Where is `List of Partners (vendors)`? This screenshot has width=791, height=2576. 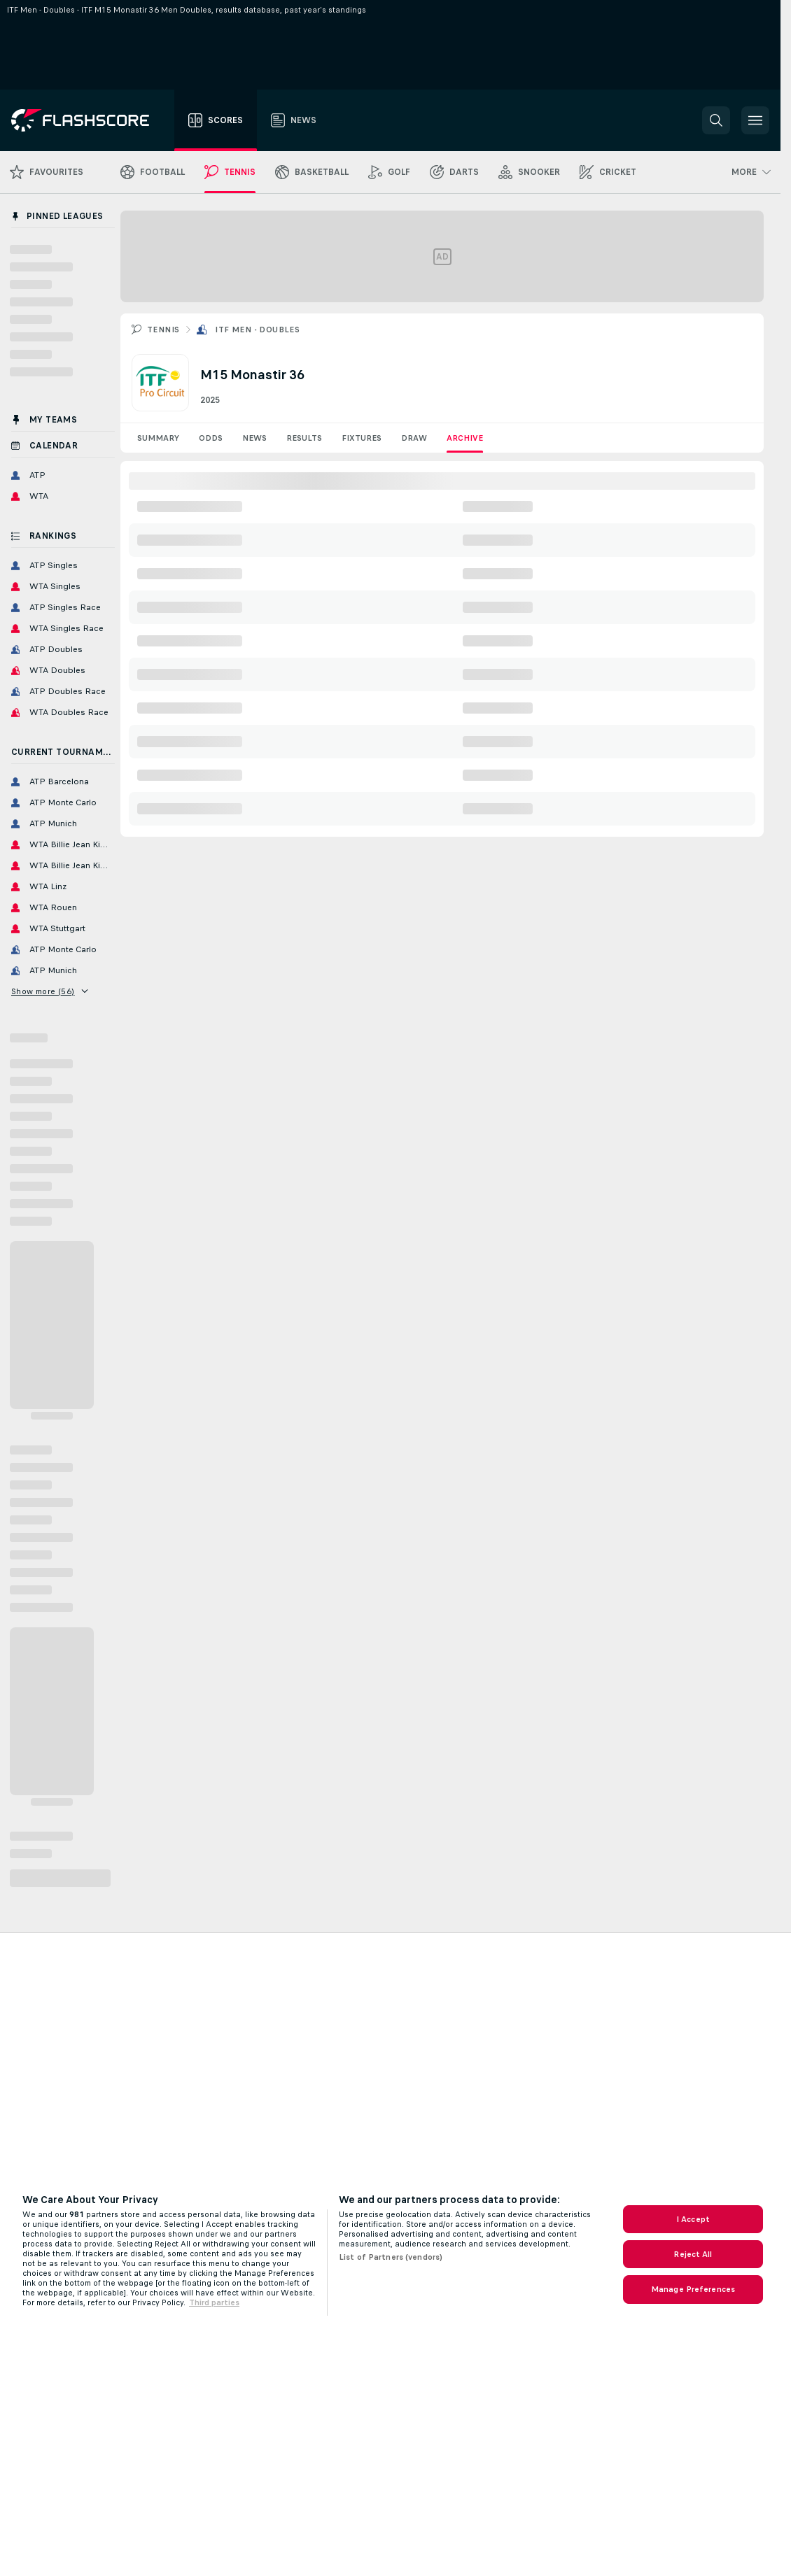
List of Partners (vendors) is located at coordinates (390, 2257).